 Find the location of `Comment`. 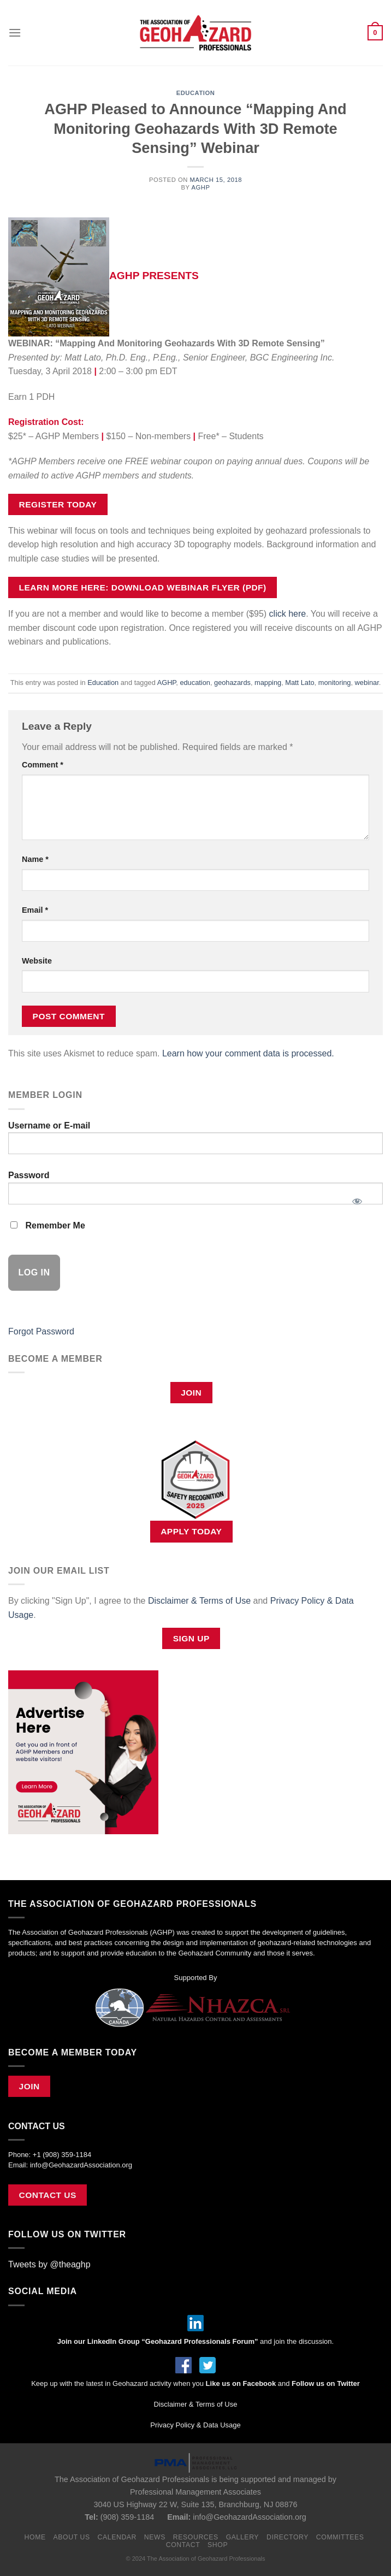

Comment is located at coordinates (42, 764).